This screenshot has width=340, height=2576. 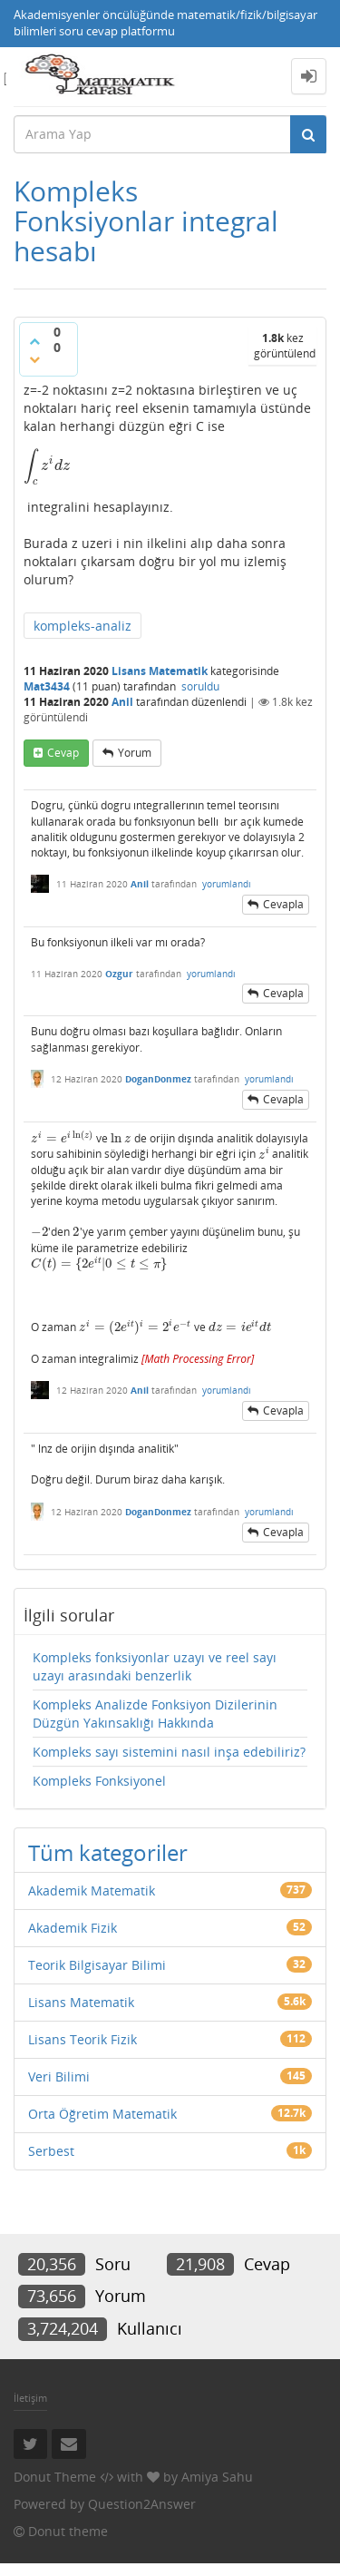 What do you see at coordinates (283, 904) in the screenshot?
I see `cevapla` at bounding box center [283, 904].